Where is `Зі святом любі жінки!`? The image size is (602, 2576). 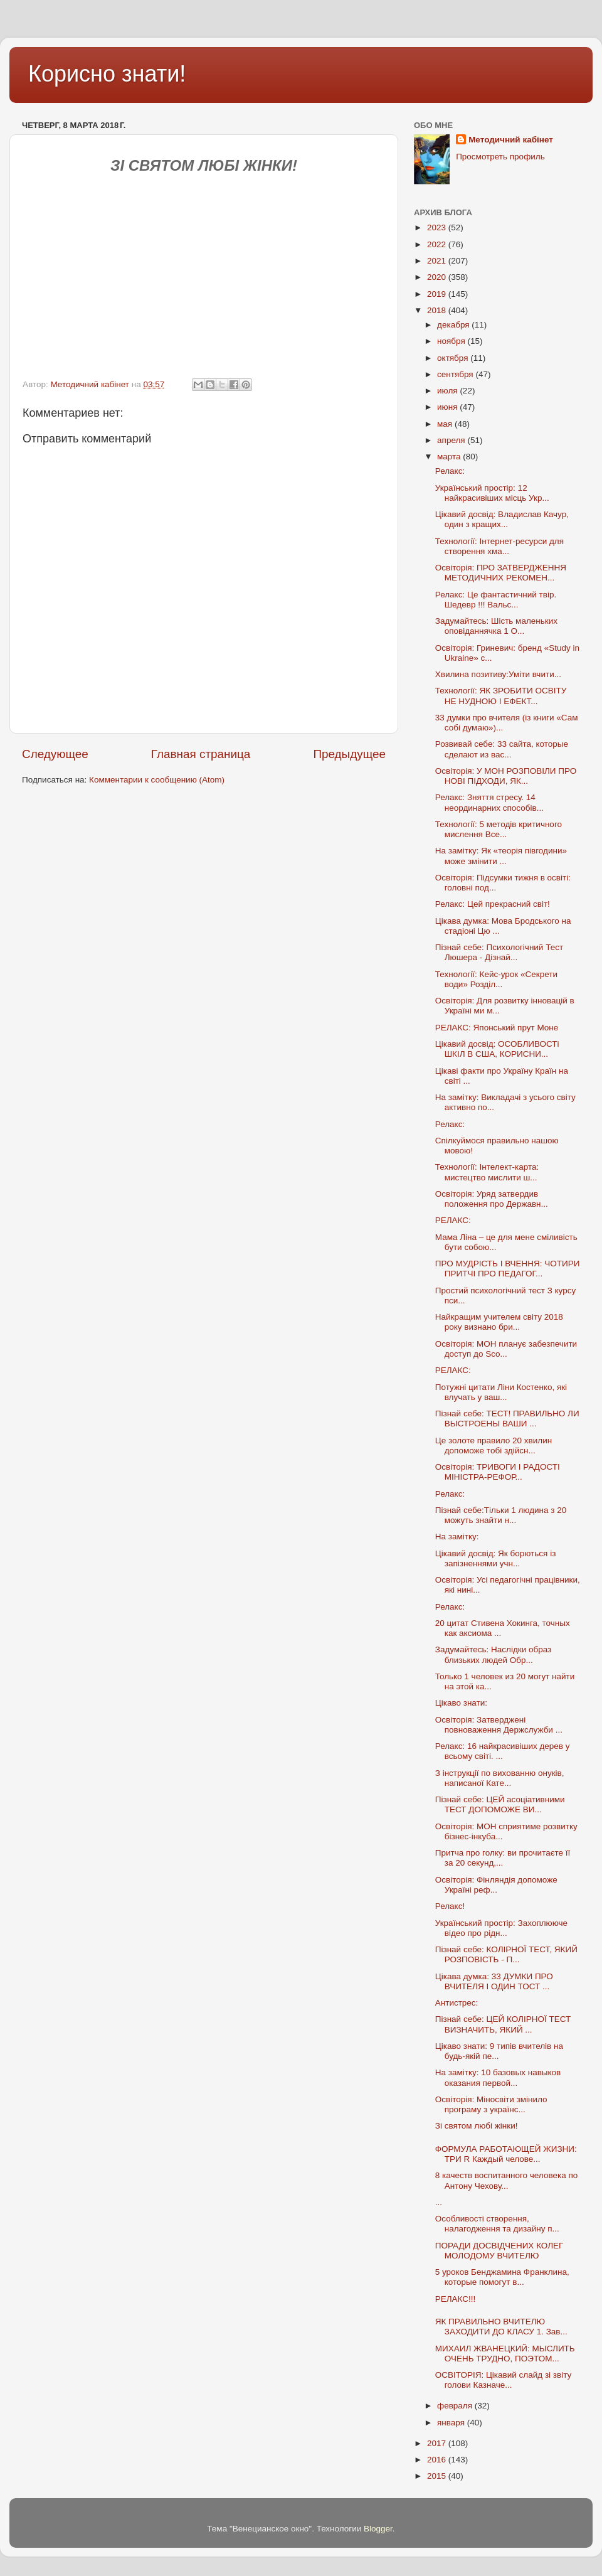 Зі святом любі жінки! is located at coordinates (476, 2125).